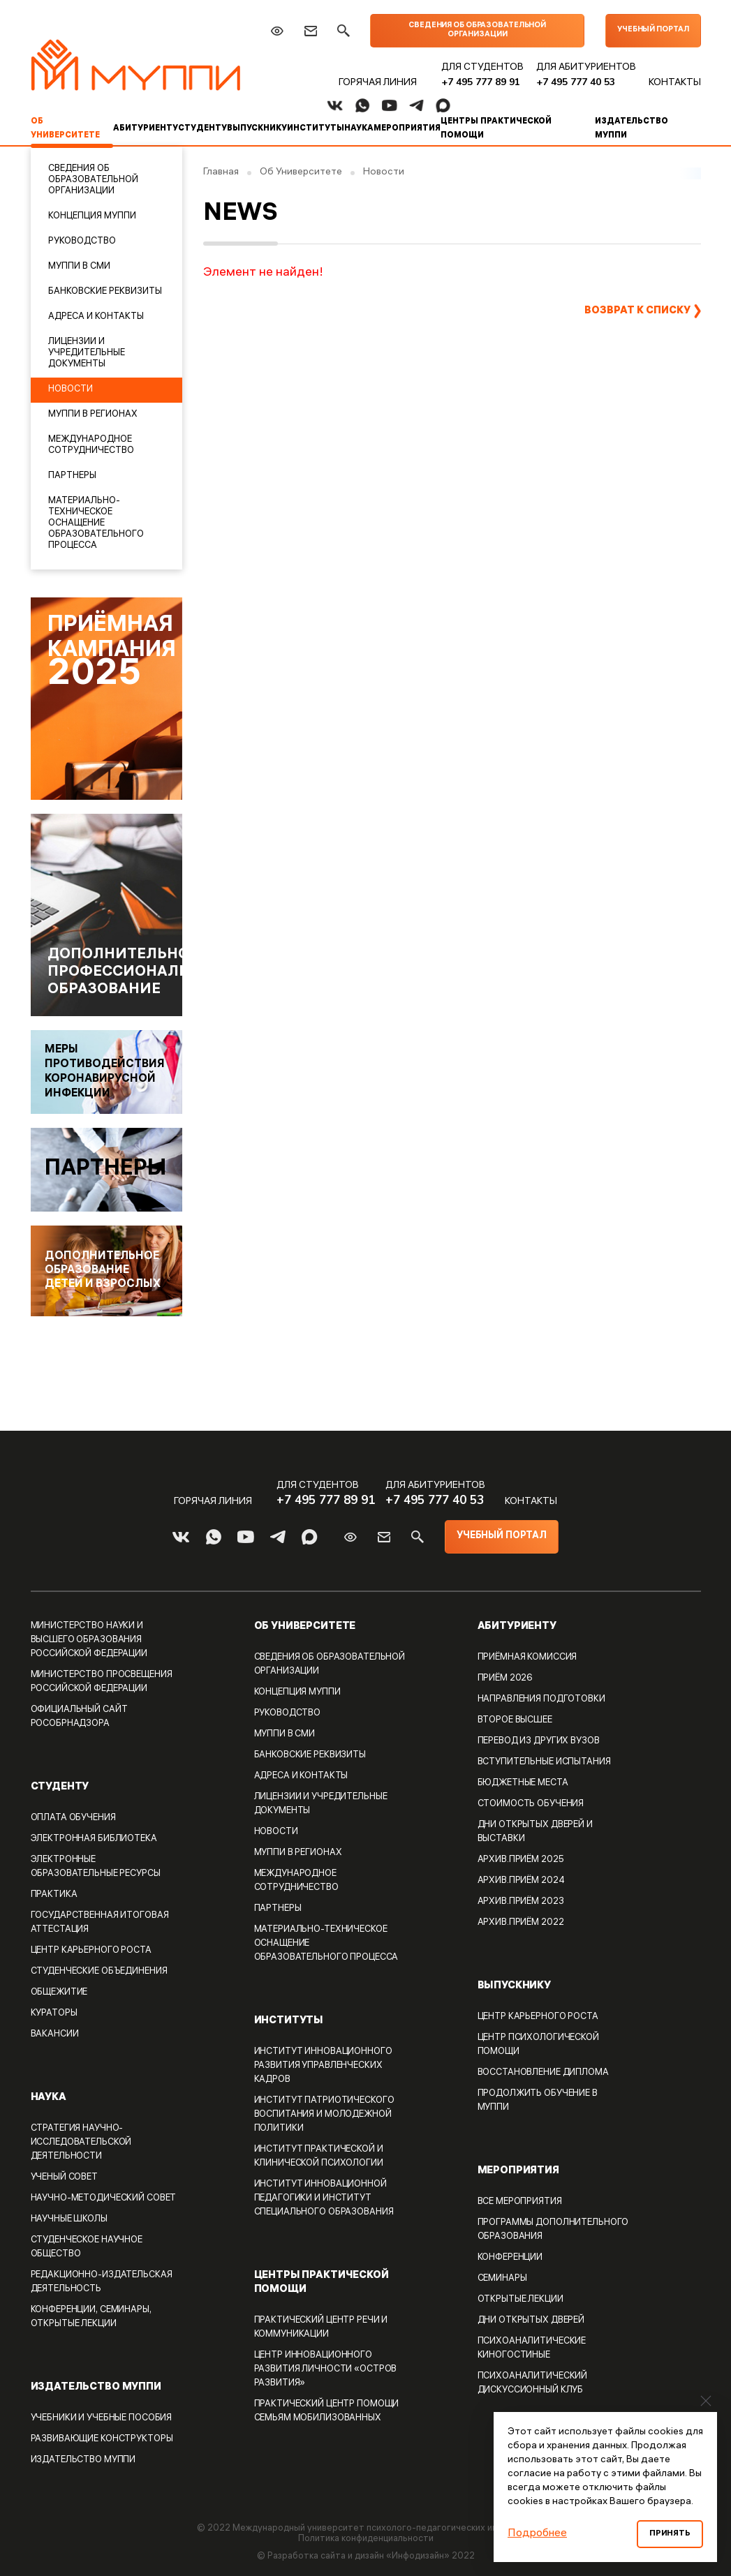 This screenshot has height=2576, width=731. What do you see at coordinates (675, 83) in the screenshot?
I see `Контакты` at bounding box center [675, 83].